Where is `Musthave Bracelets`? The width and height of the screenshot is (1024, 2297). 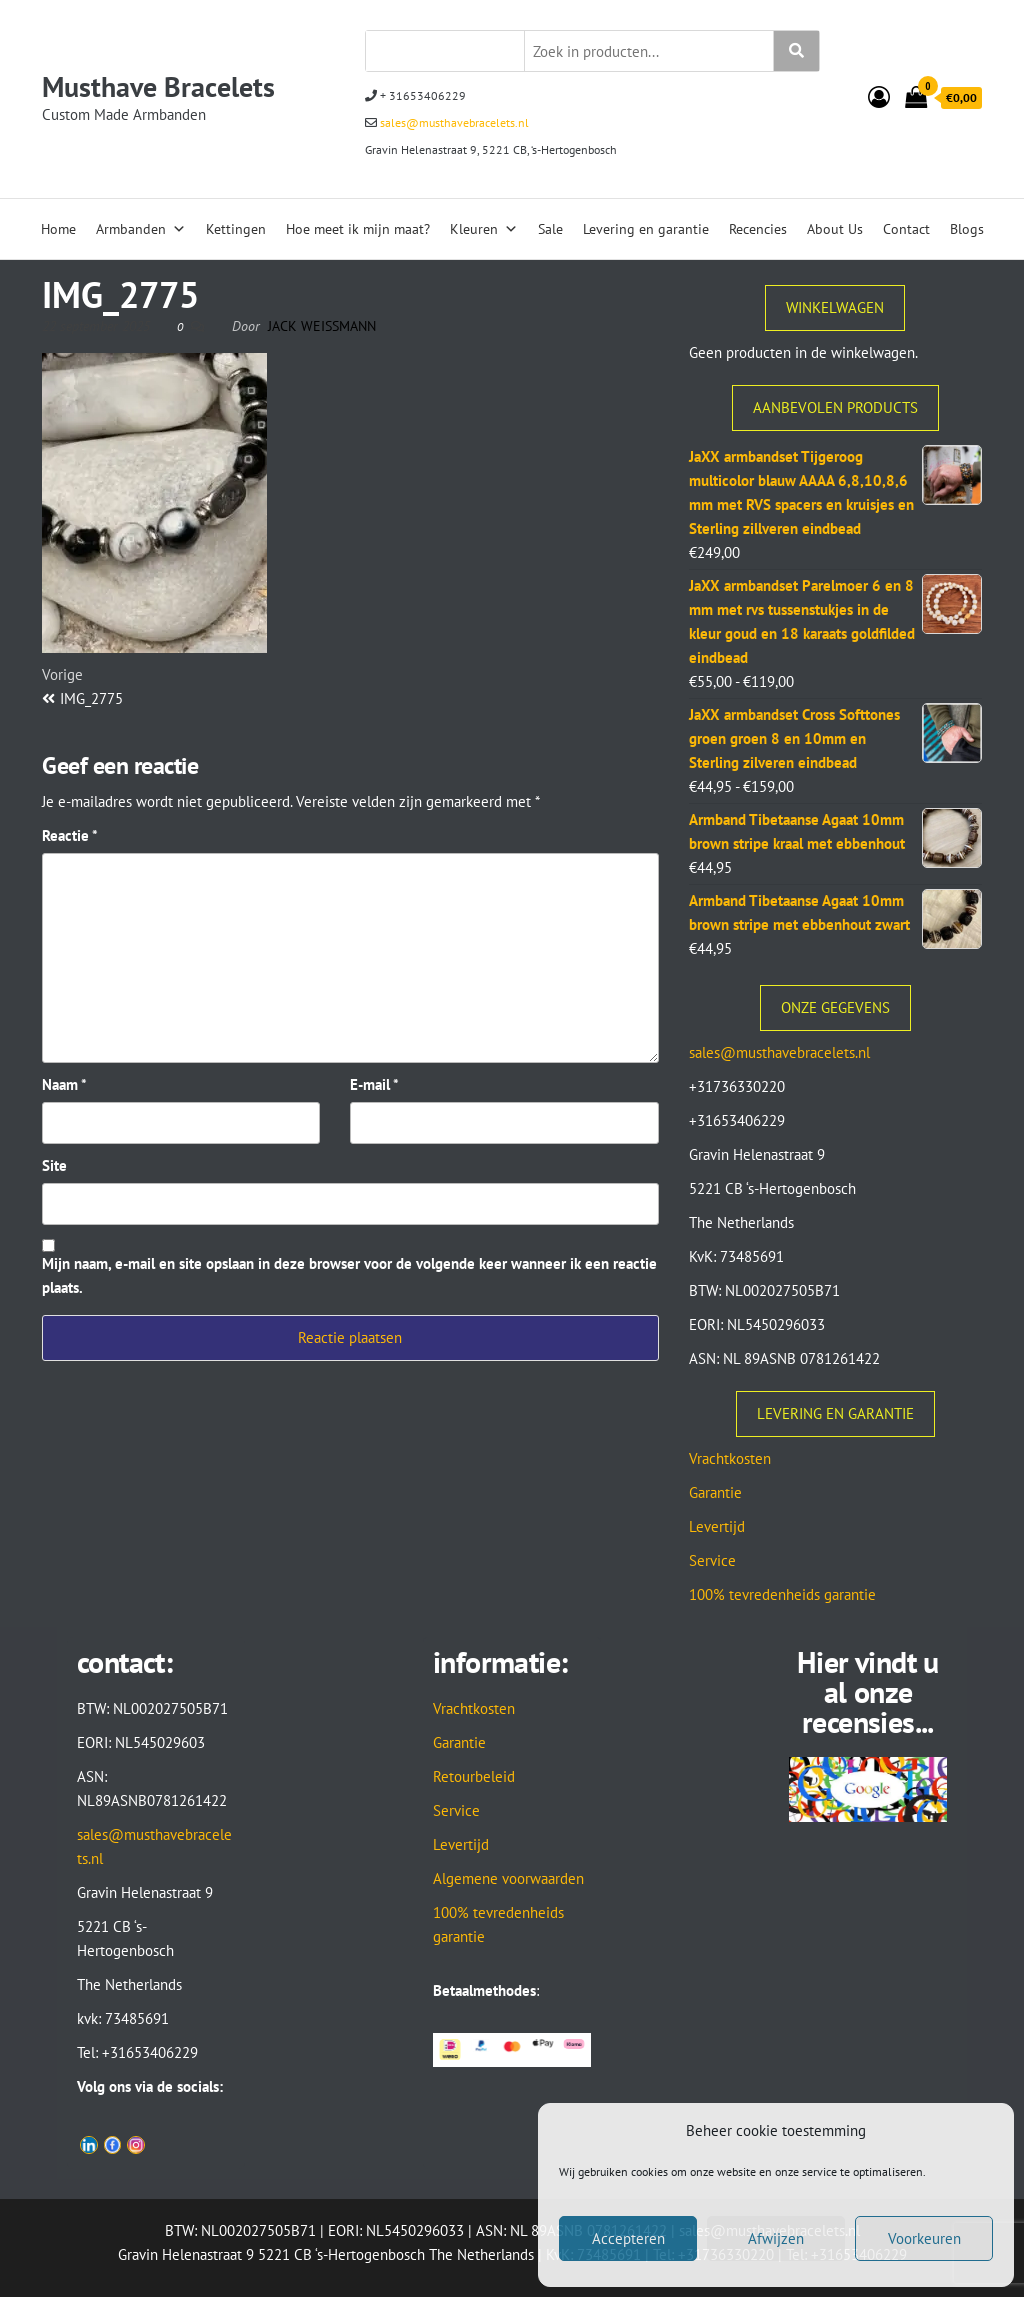 Musthave Bracelets is located at coordinates (158, 86).